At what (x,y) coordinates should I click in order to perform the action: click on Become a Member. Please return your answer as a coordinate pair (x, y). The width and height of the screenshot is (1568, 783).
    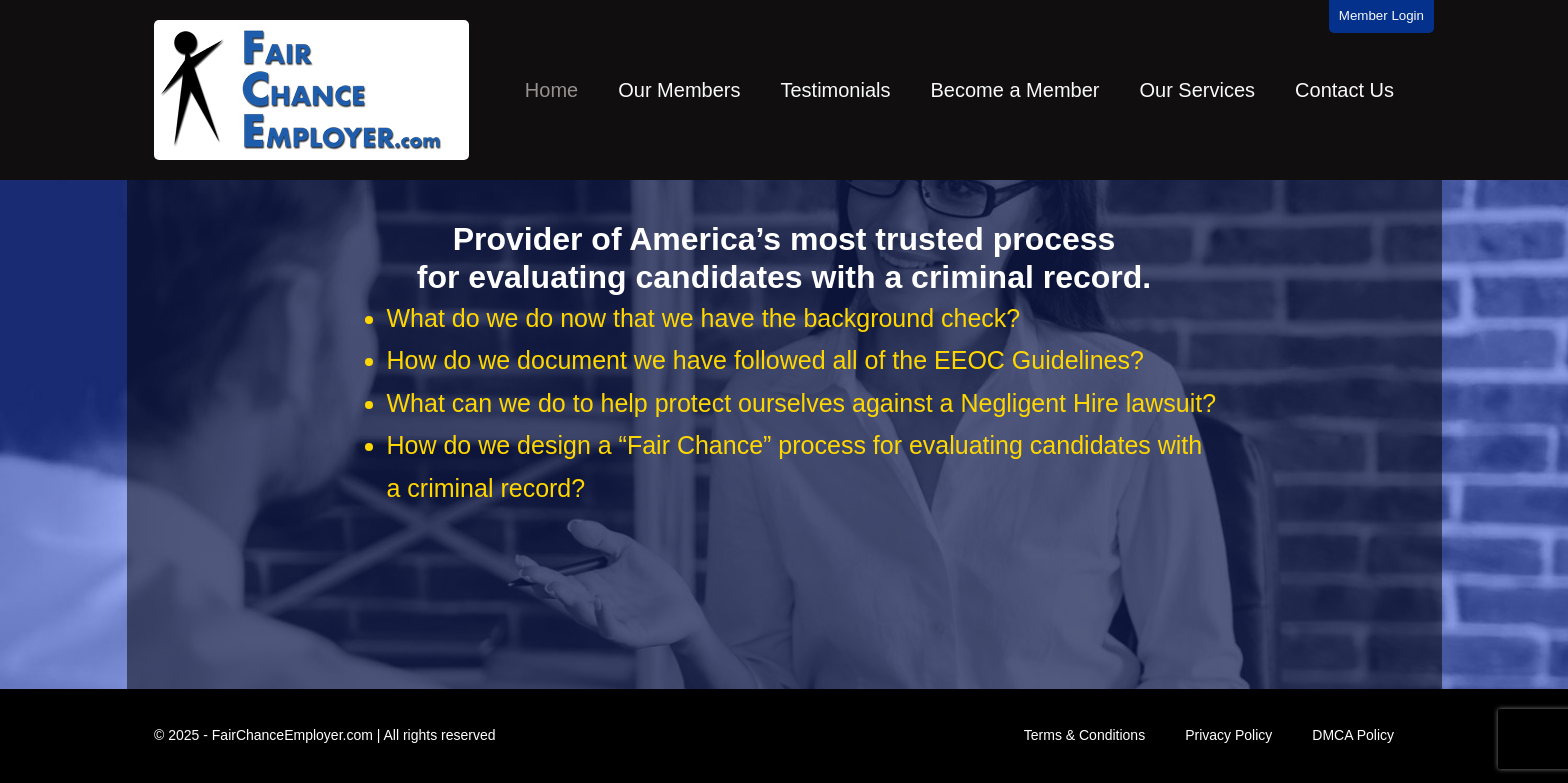
    Looking at the image, I should click on (1015, 90).